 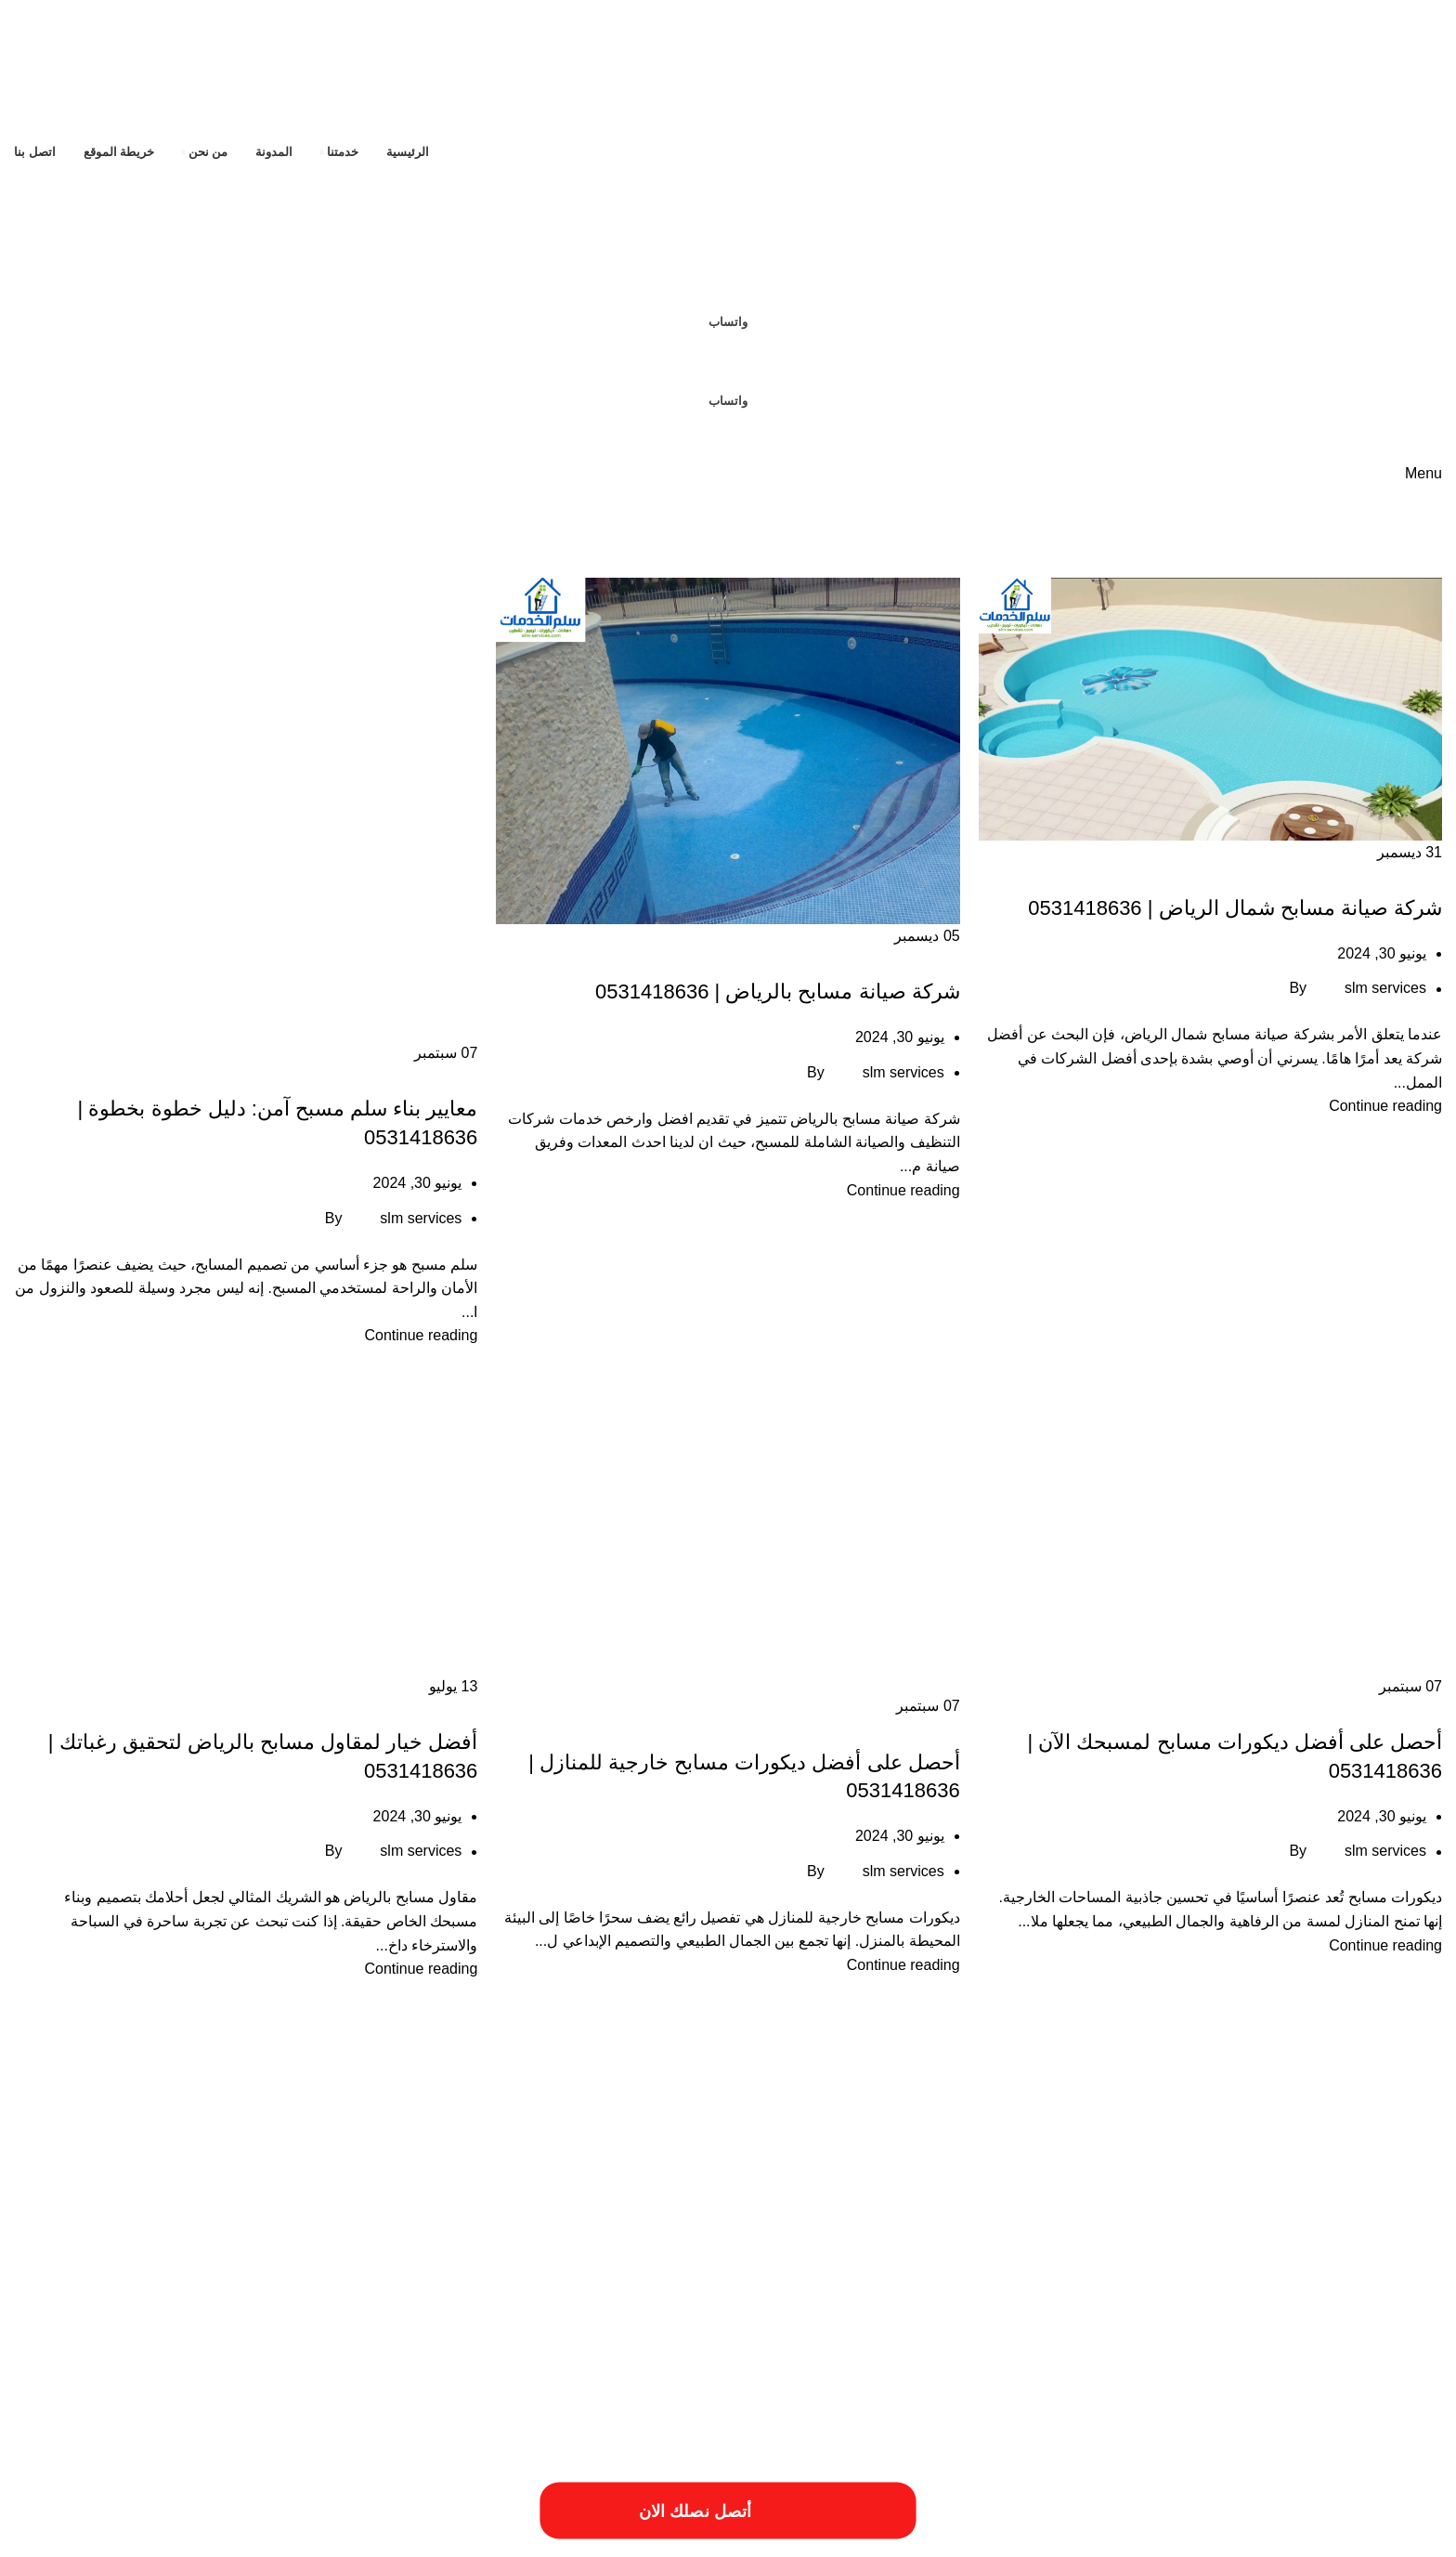 What do you see at coordinates (1035, 2158) in the screenshot?
I see `أعمال ترميم بالخرج [أعمال ترميم بالخرج (عنصر واحد (1))]` at bounding box center [1035, 2158].